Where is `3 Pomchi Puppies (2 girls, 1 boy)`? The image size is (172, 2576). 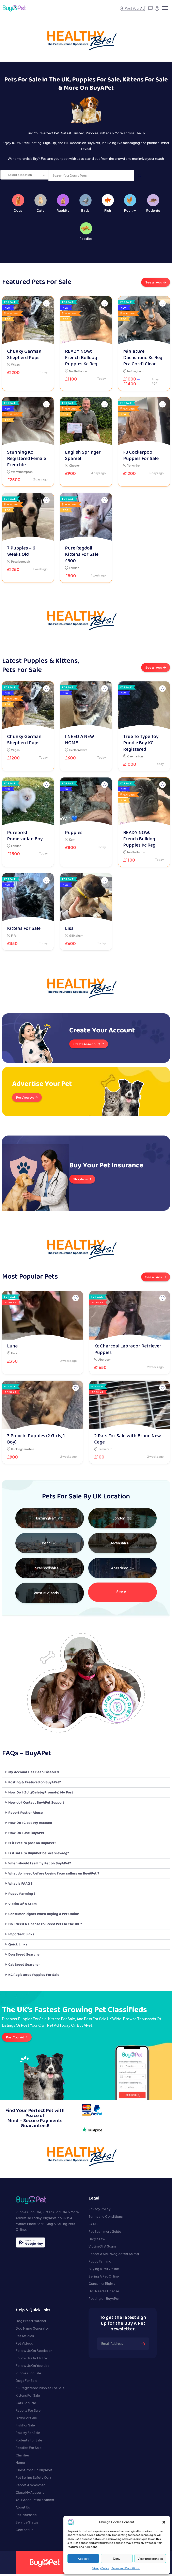 3 Pomchi Puppies (2 girls, 1 boy) is located at coordinates (36, 1436).